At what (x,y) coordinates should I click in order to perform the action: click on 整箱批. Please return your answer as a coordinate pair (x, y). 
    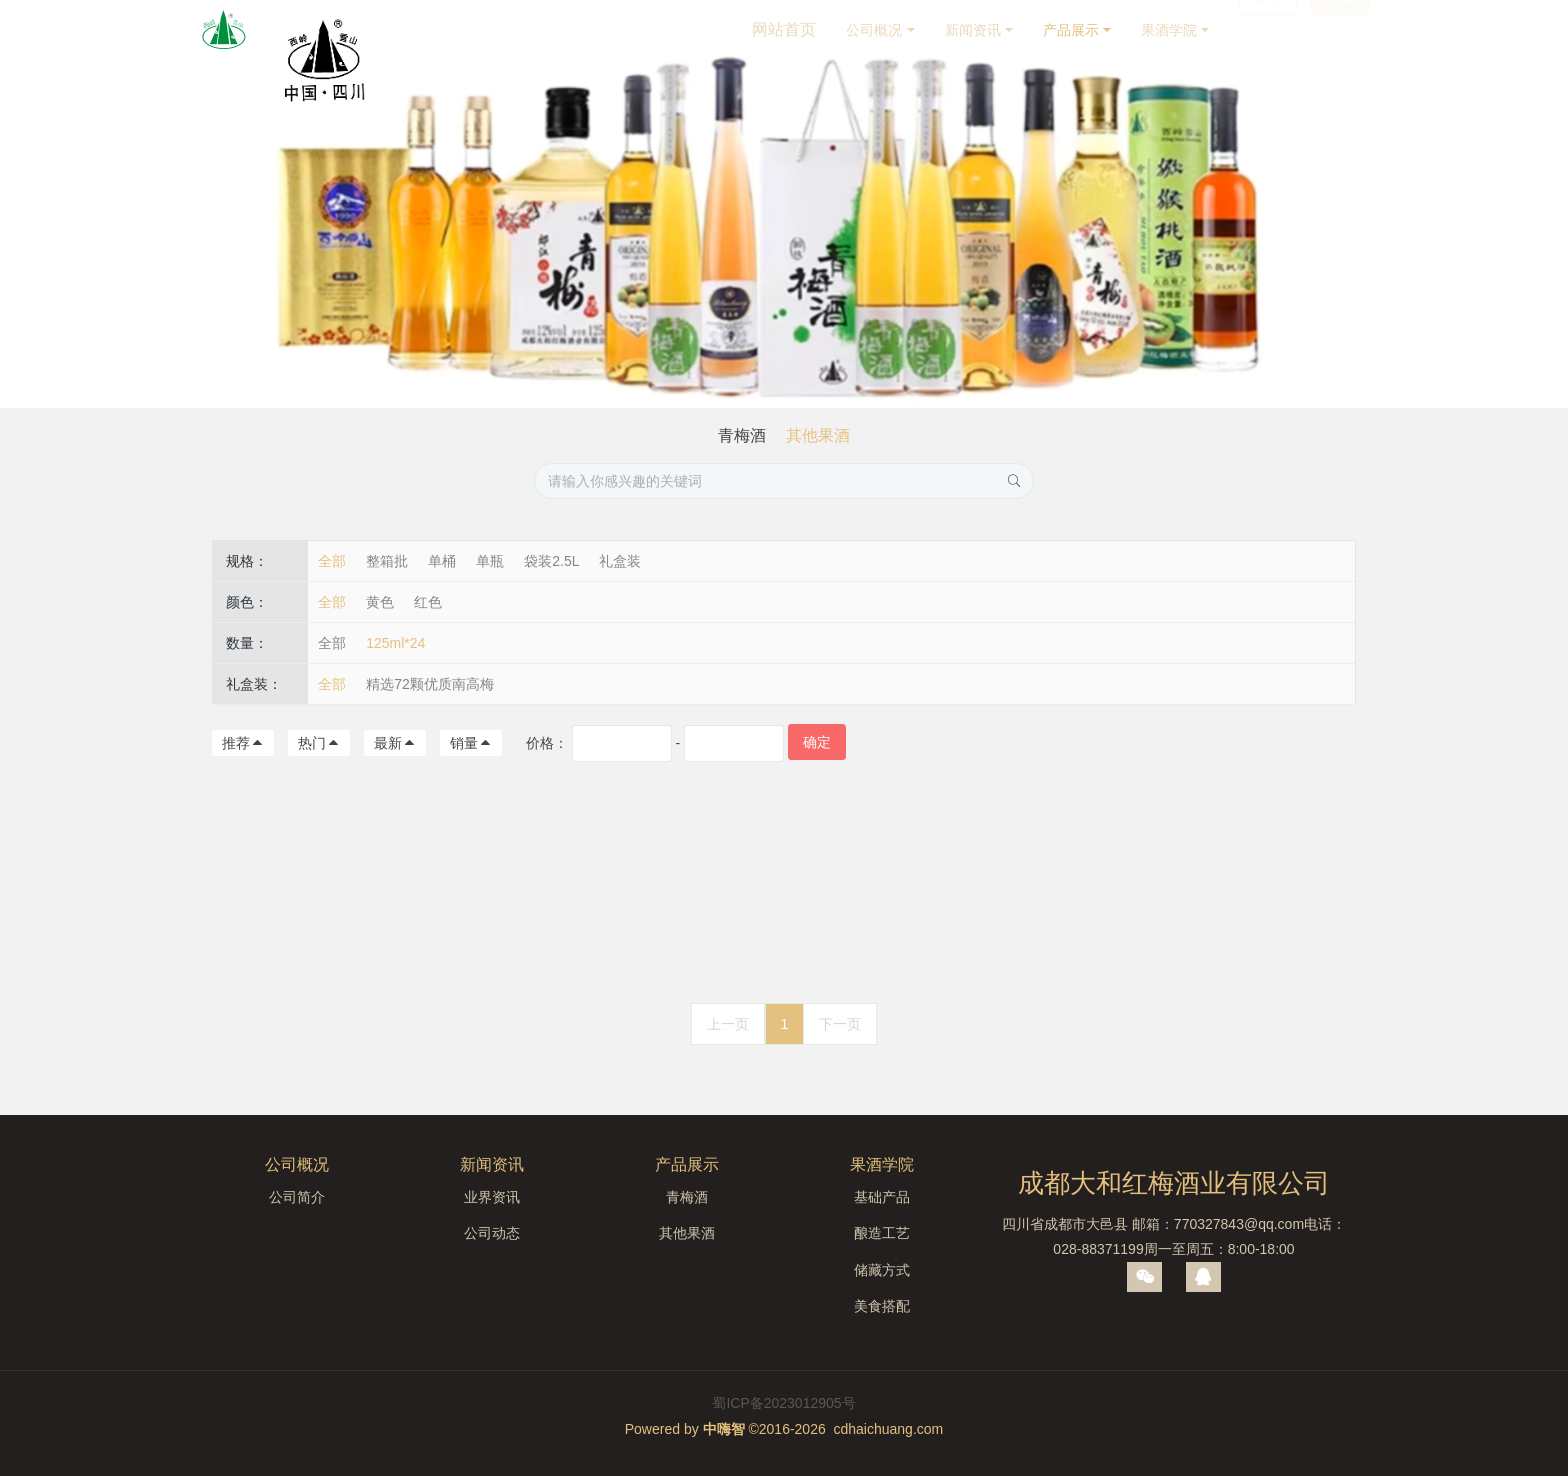
    Looking at the image, I should click on (387, 561).